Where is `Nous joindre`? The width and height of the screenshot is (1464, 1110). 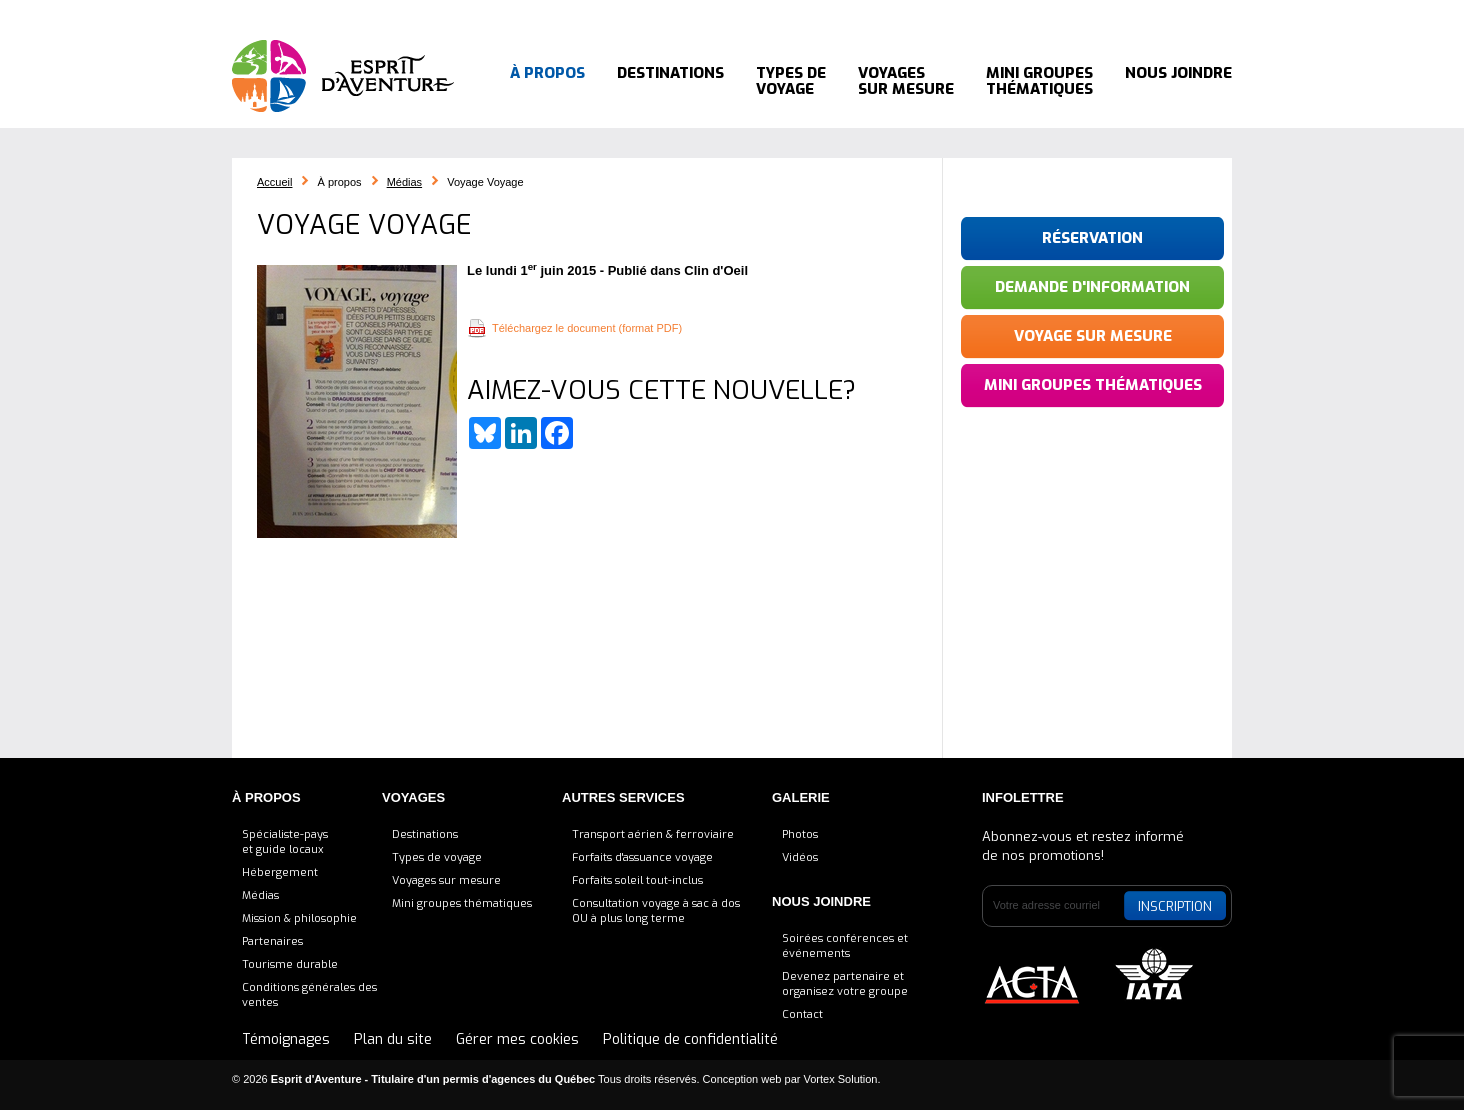
Nous joindre is located at coordinates (1178, 80).